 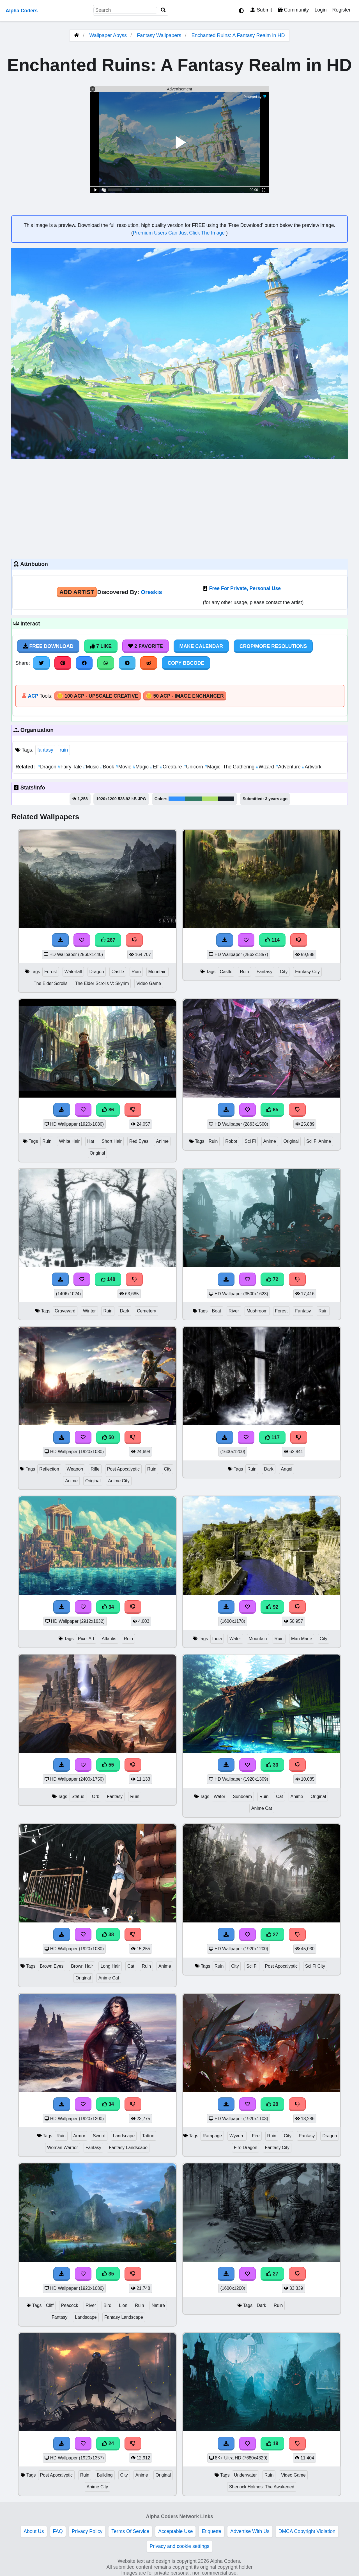 I want to click on Elf, so click(x=155, y=767).